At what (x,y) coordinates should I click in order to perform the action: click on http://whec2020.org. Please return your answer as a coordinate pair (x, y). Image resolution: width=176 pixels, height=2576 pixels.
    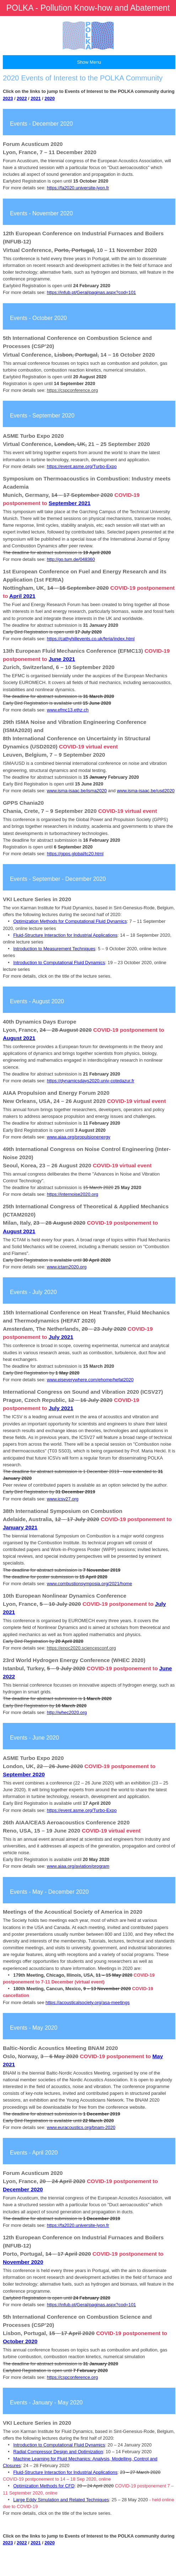
    Looking at the image, I should click on (67, 1712).